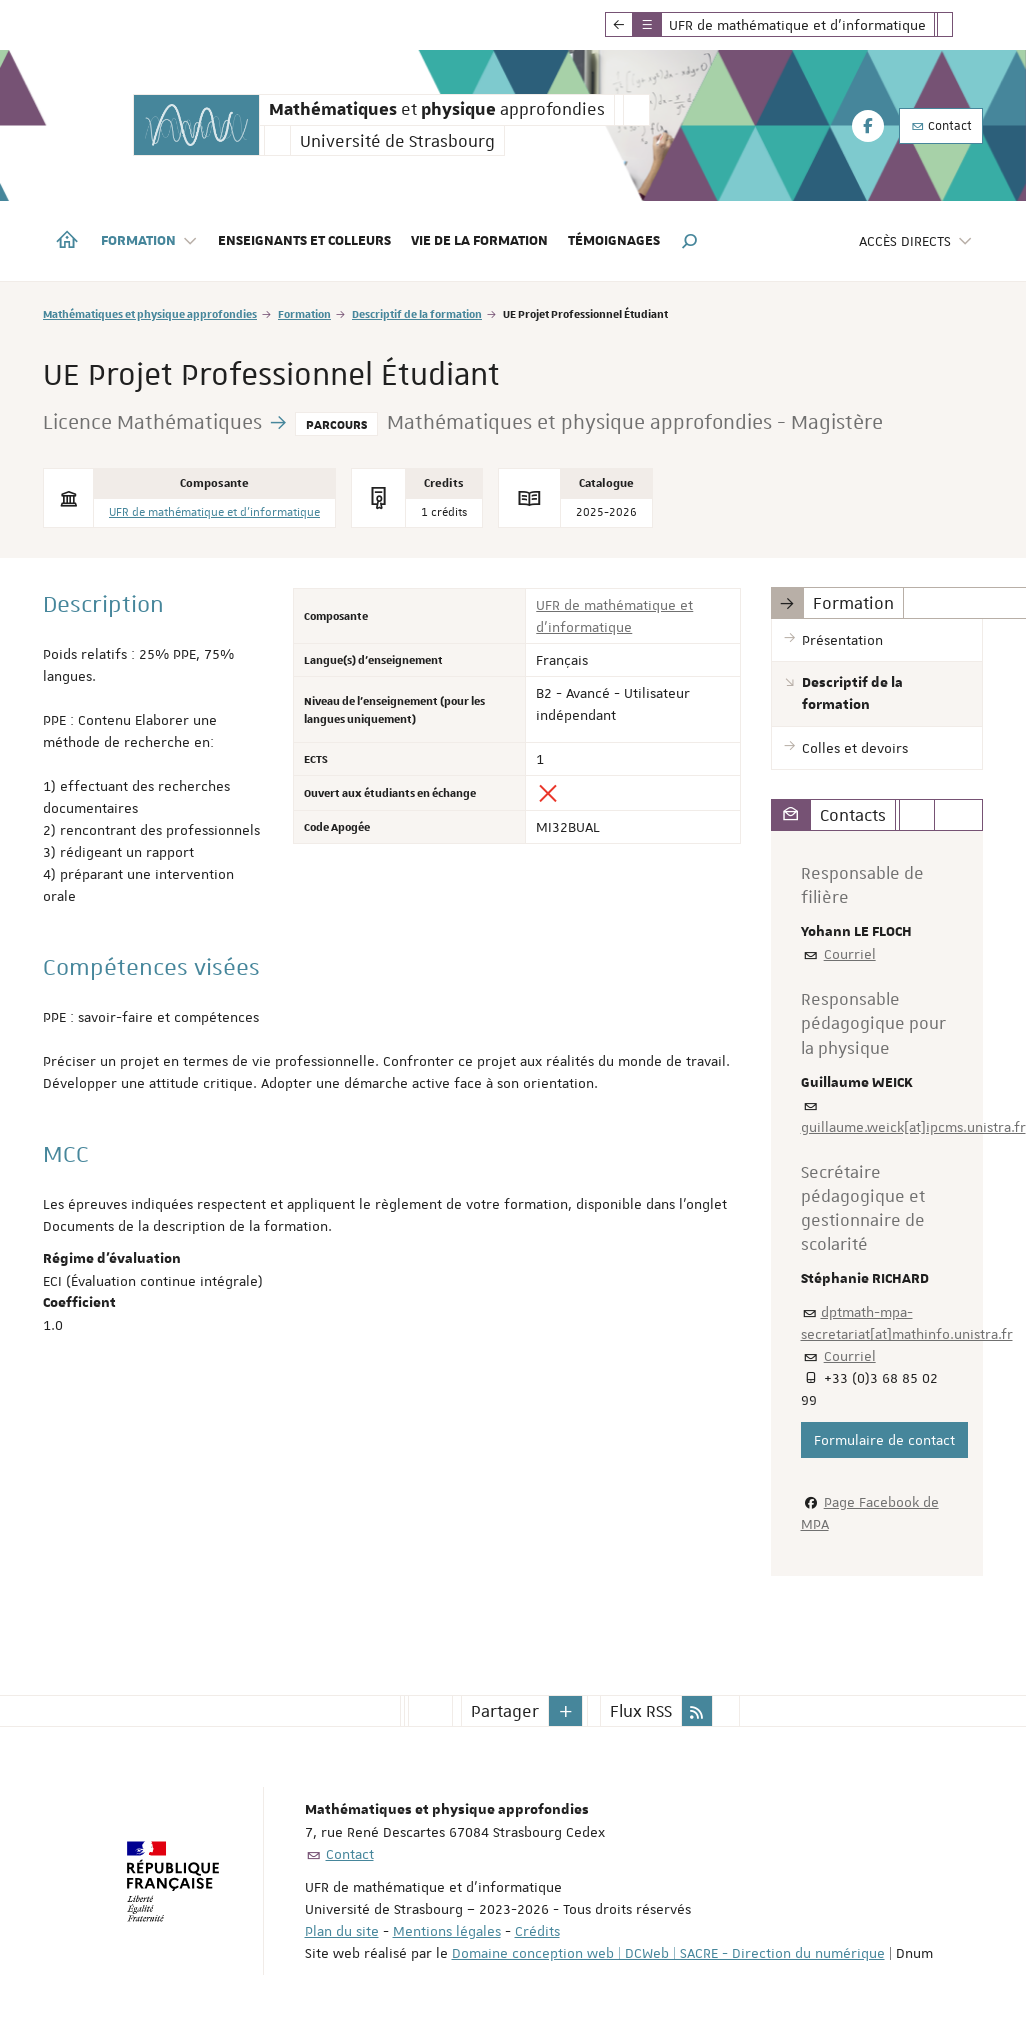 The image size is (1026, 2035). Describe the element at coordinates (941, 126) in the screenshot. I see `Contact` at that location.